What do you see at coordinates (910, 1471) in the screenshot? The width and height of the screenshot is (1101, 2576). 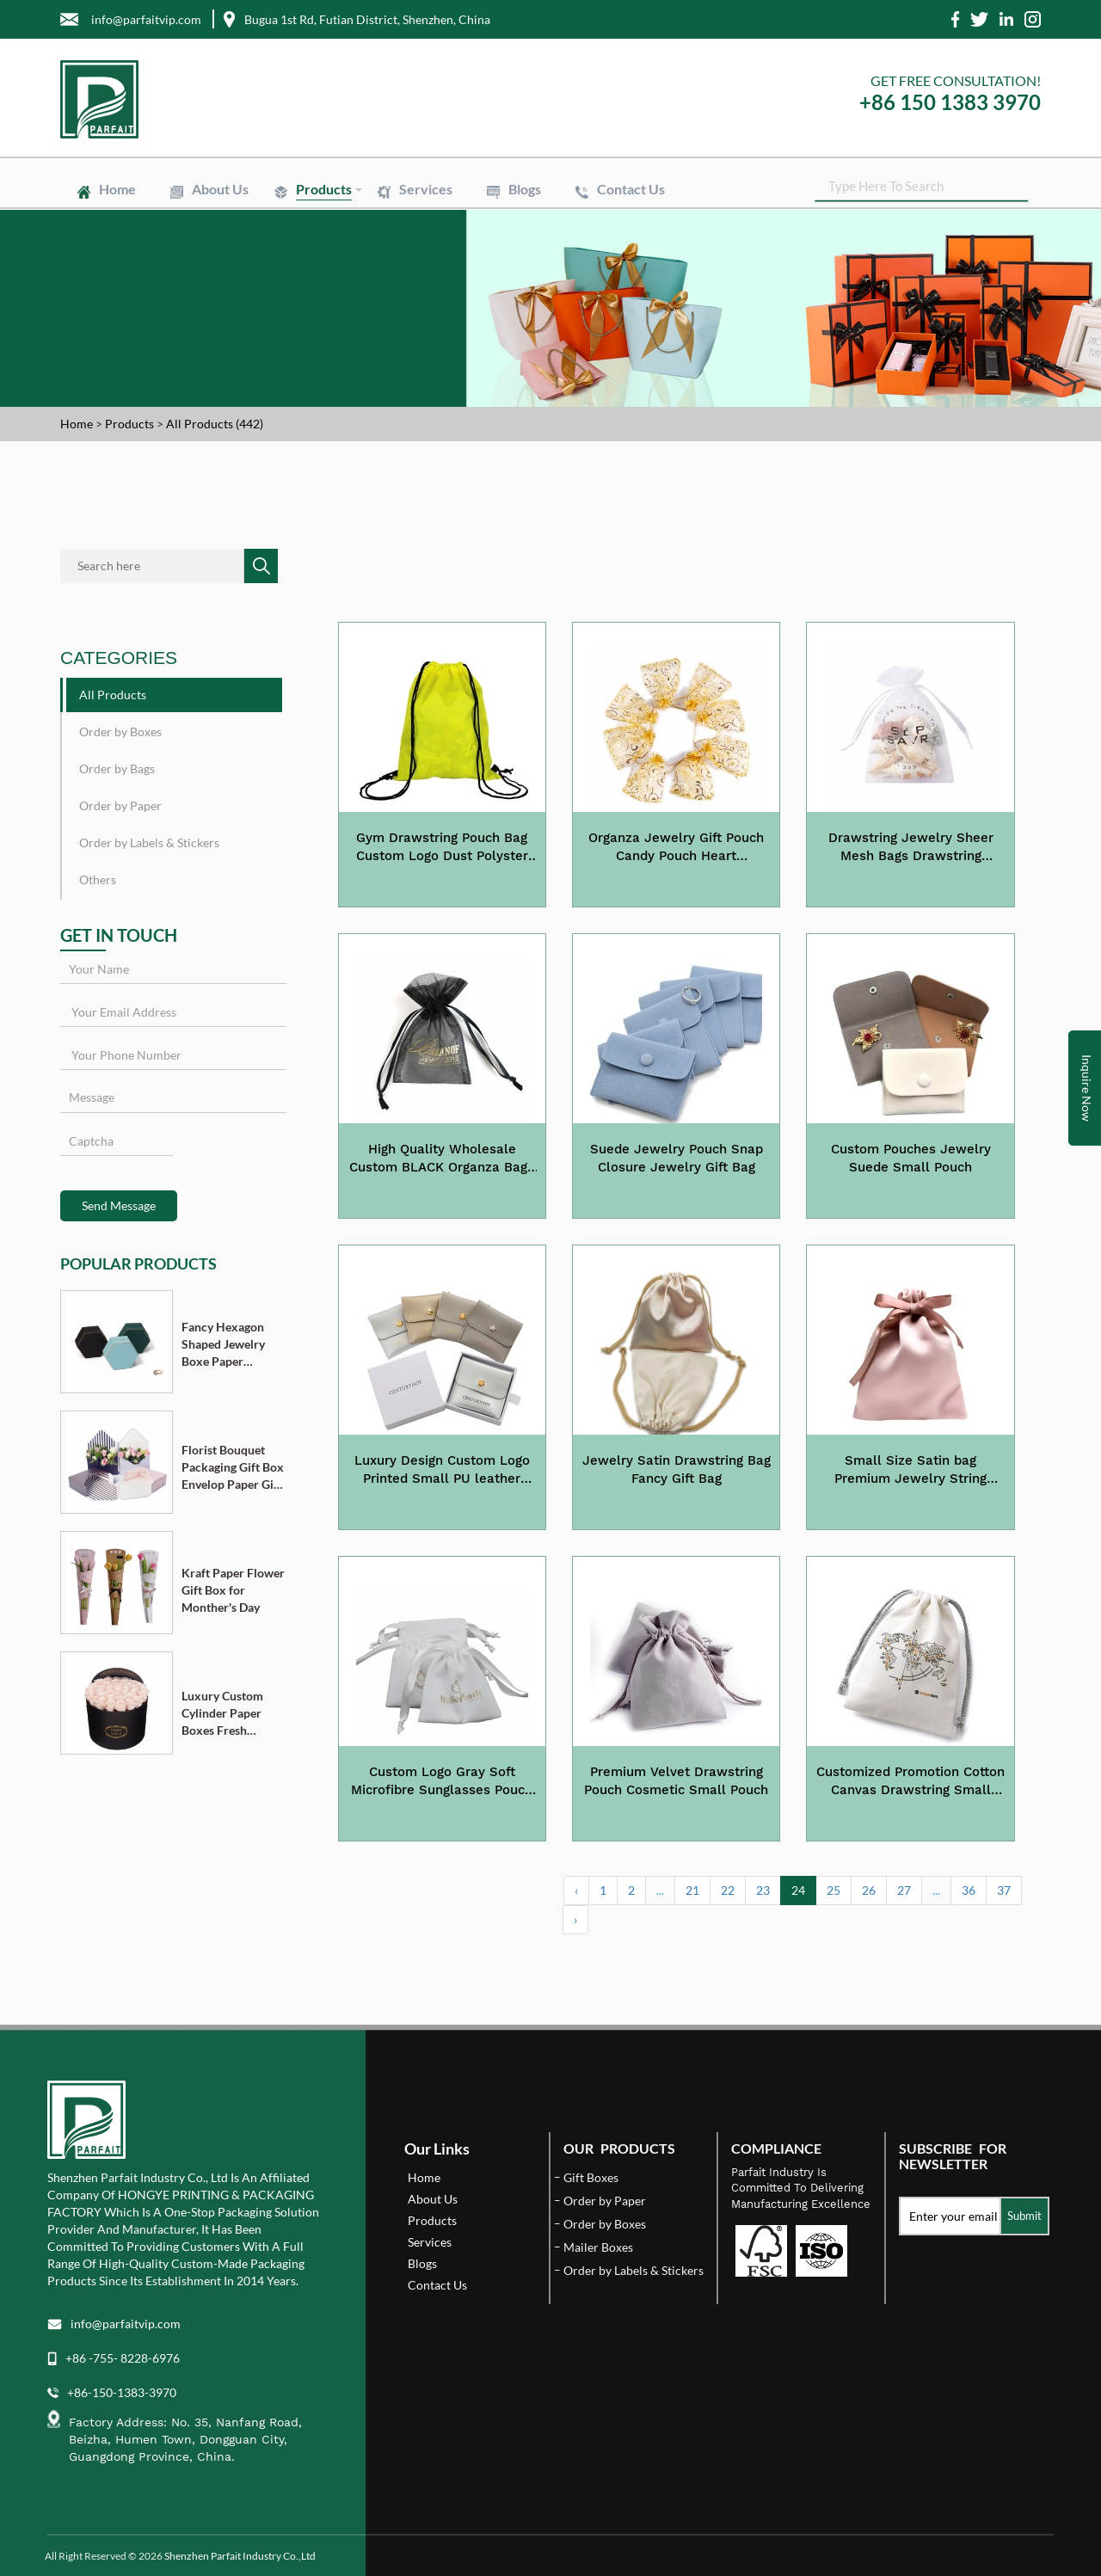 I see `Small Size Satin bag Premium Jewelry String Pouch` at bounding box center [910, 1471].